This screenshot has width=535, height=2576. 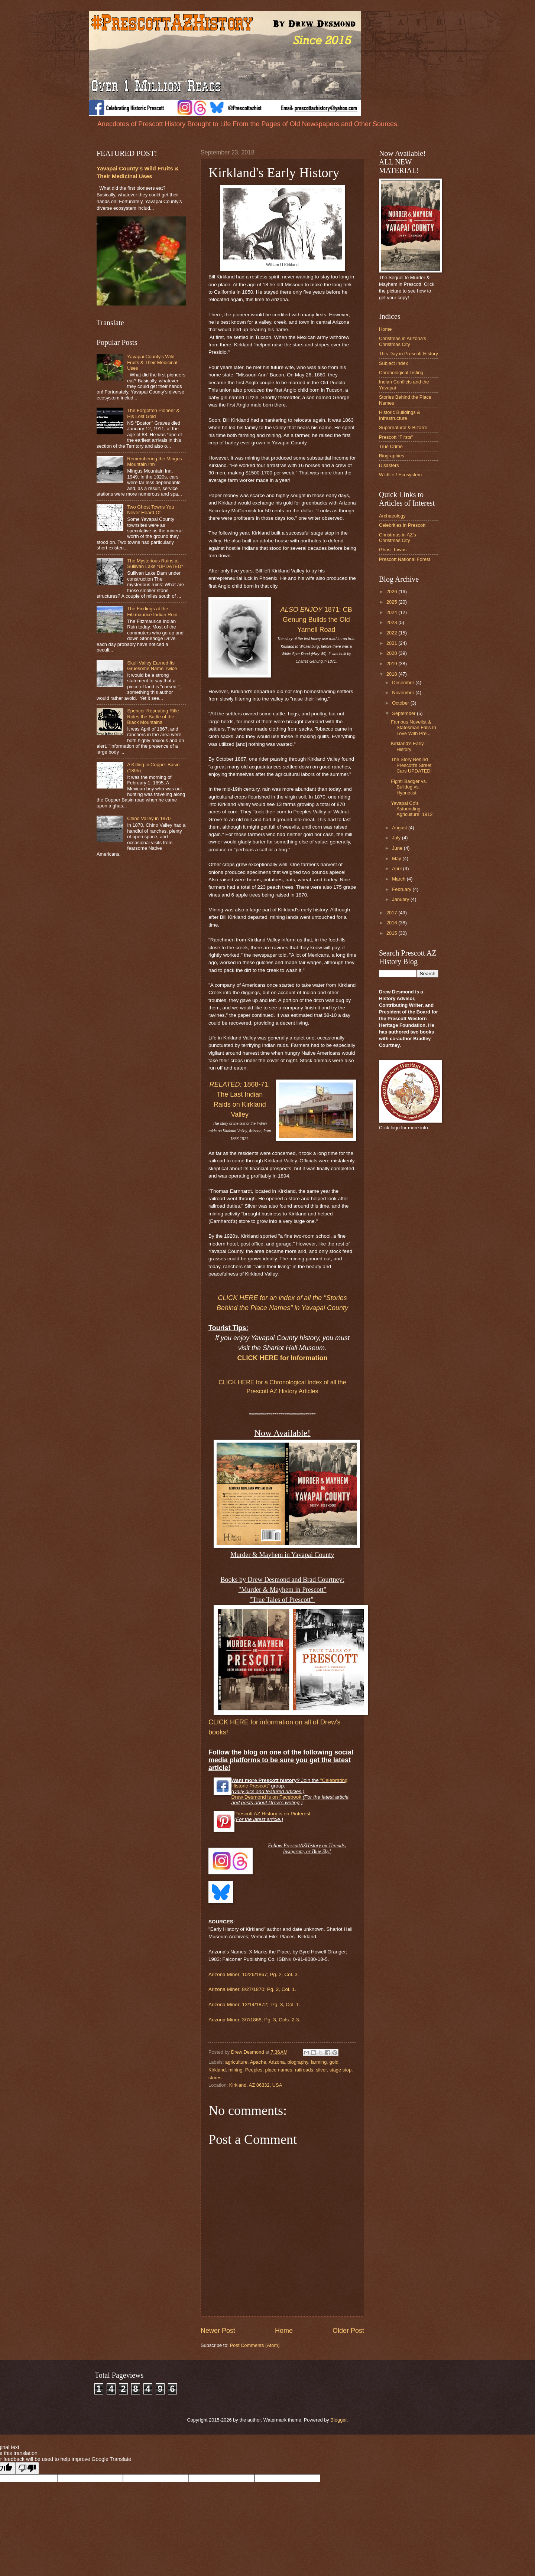 I want to click on Prescott "Firsts", so click(x=396, y=437).